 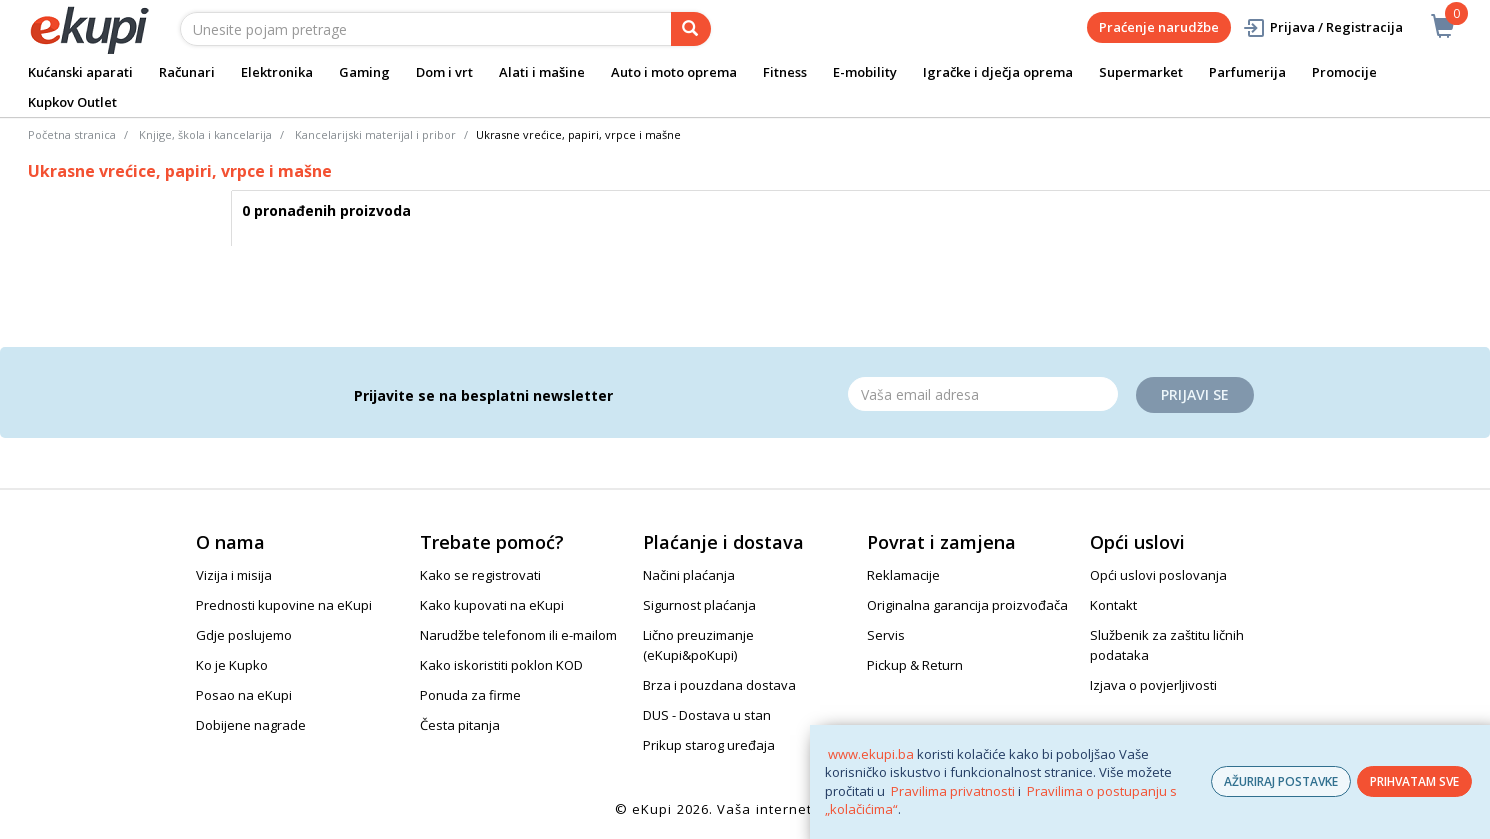 What do you see at coordinates (470, 695) in the screenshot?
I see `Ponuda za firme` at bounding box center [470, 695].